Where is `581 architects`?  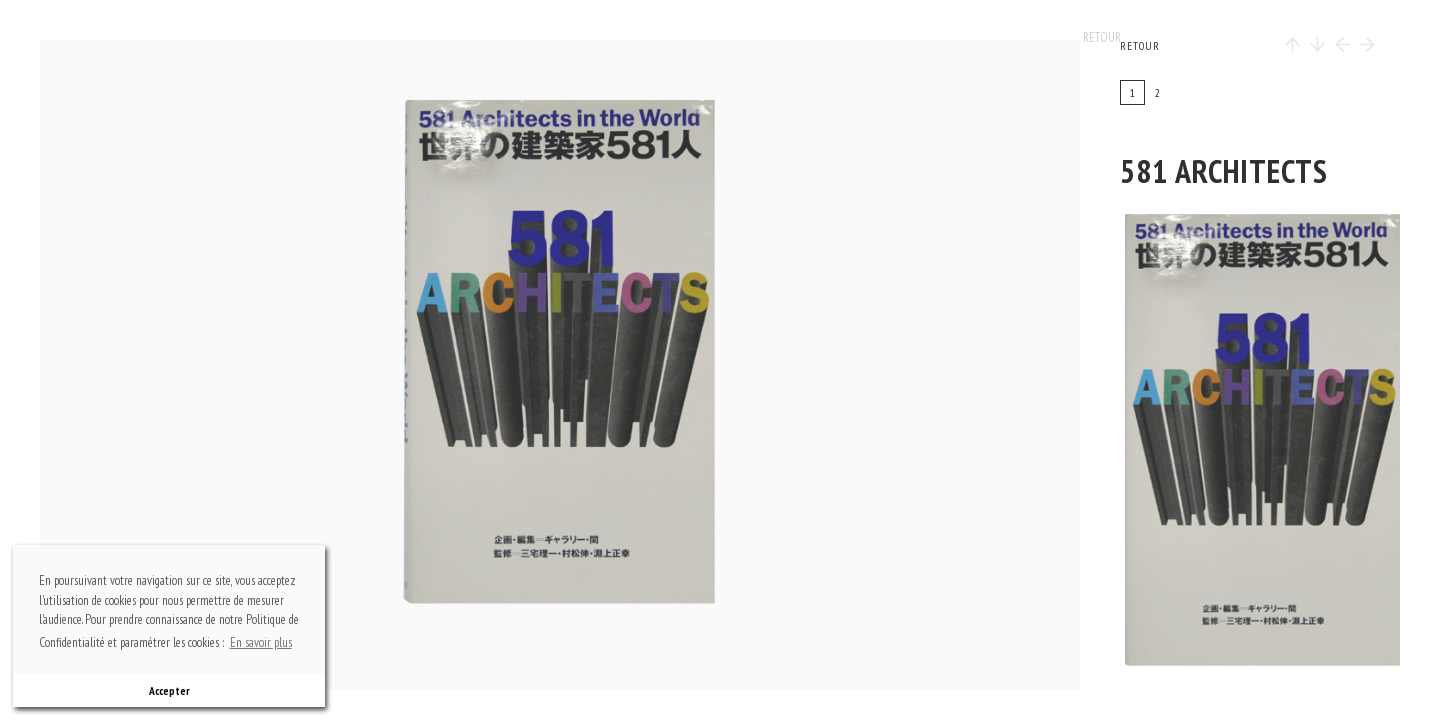 581 architects is located at coordinates (1224, 171).